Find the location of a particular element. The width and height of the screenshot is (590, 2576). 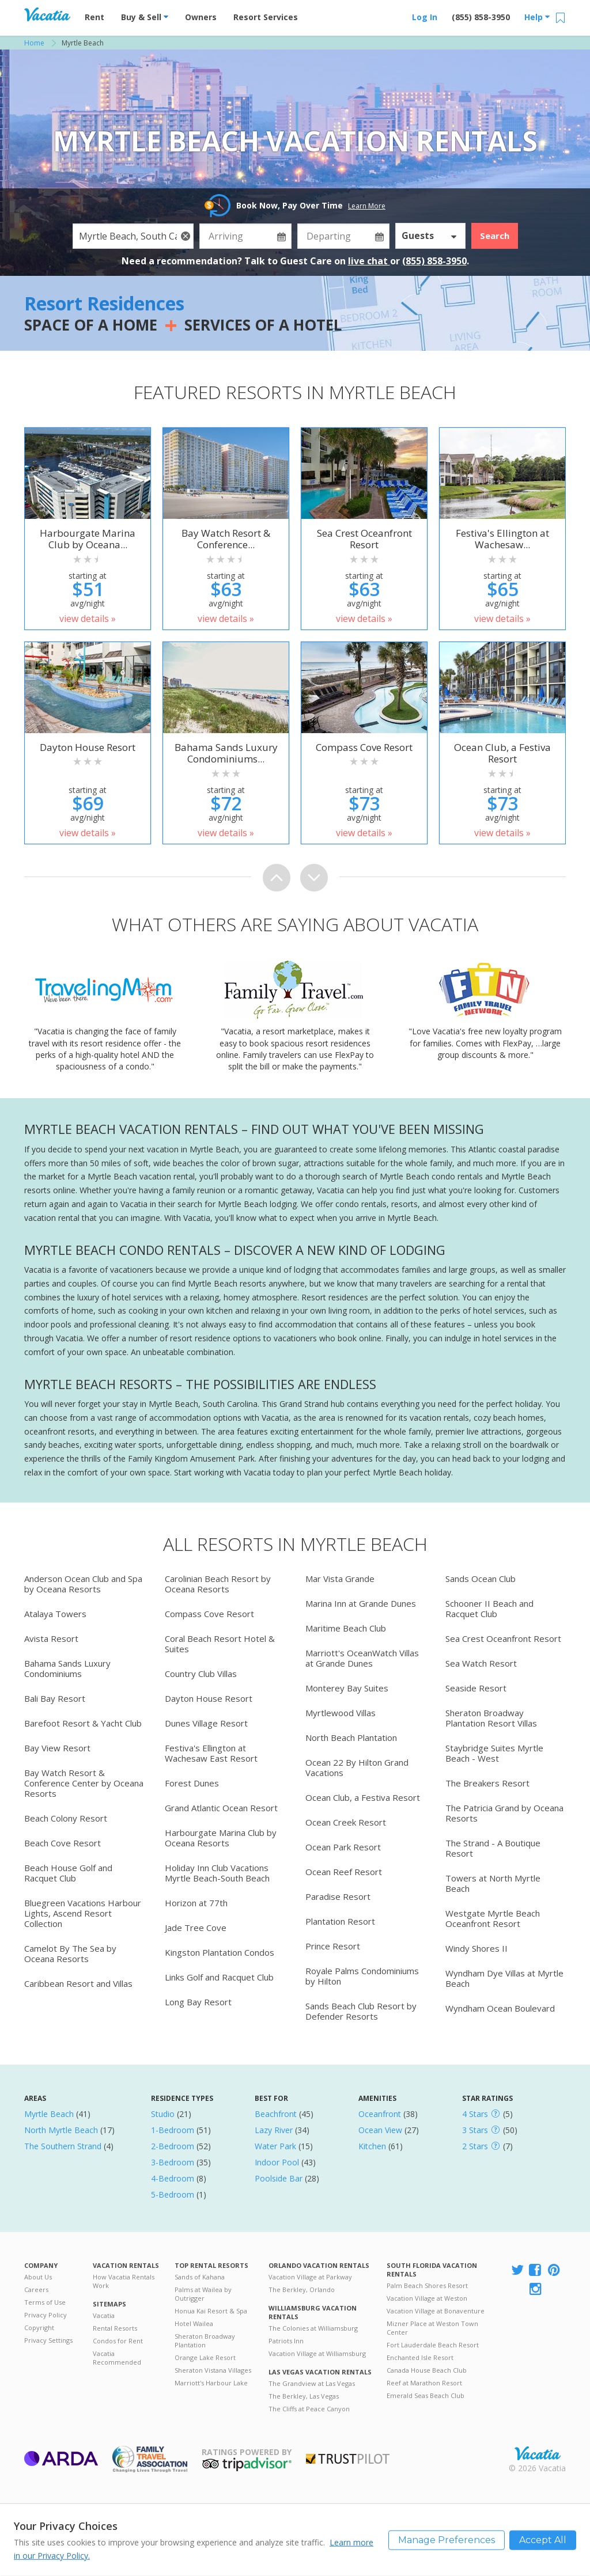

5-Bedroom is located at coordinates (172, 2194).